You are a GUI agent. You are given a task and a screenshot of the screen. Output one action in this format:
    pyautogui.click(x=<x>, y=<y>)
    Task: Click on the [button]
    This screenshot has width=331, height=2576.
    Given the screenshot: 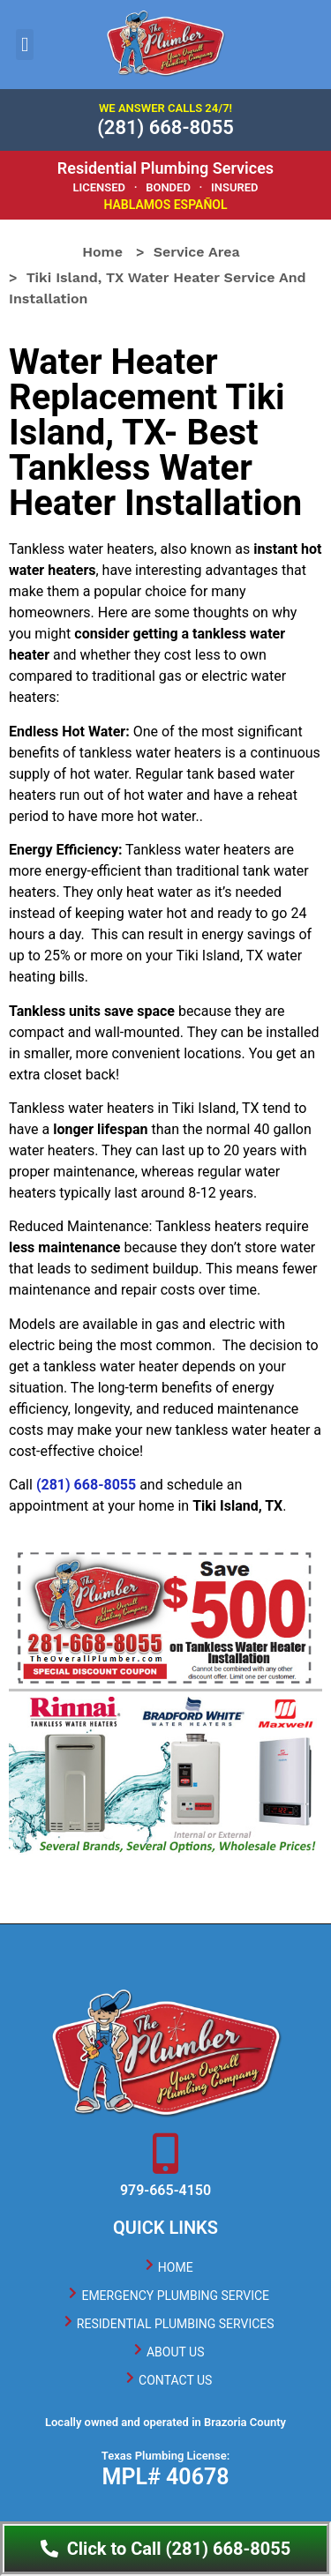 What is the action you would take?
    pyautogui.click(x=25, y=44)
    